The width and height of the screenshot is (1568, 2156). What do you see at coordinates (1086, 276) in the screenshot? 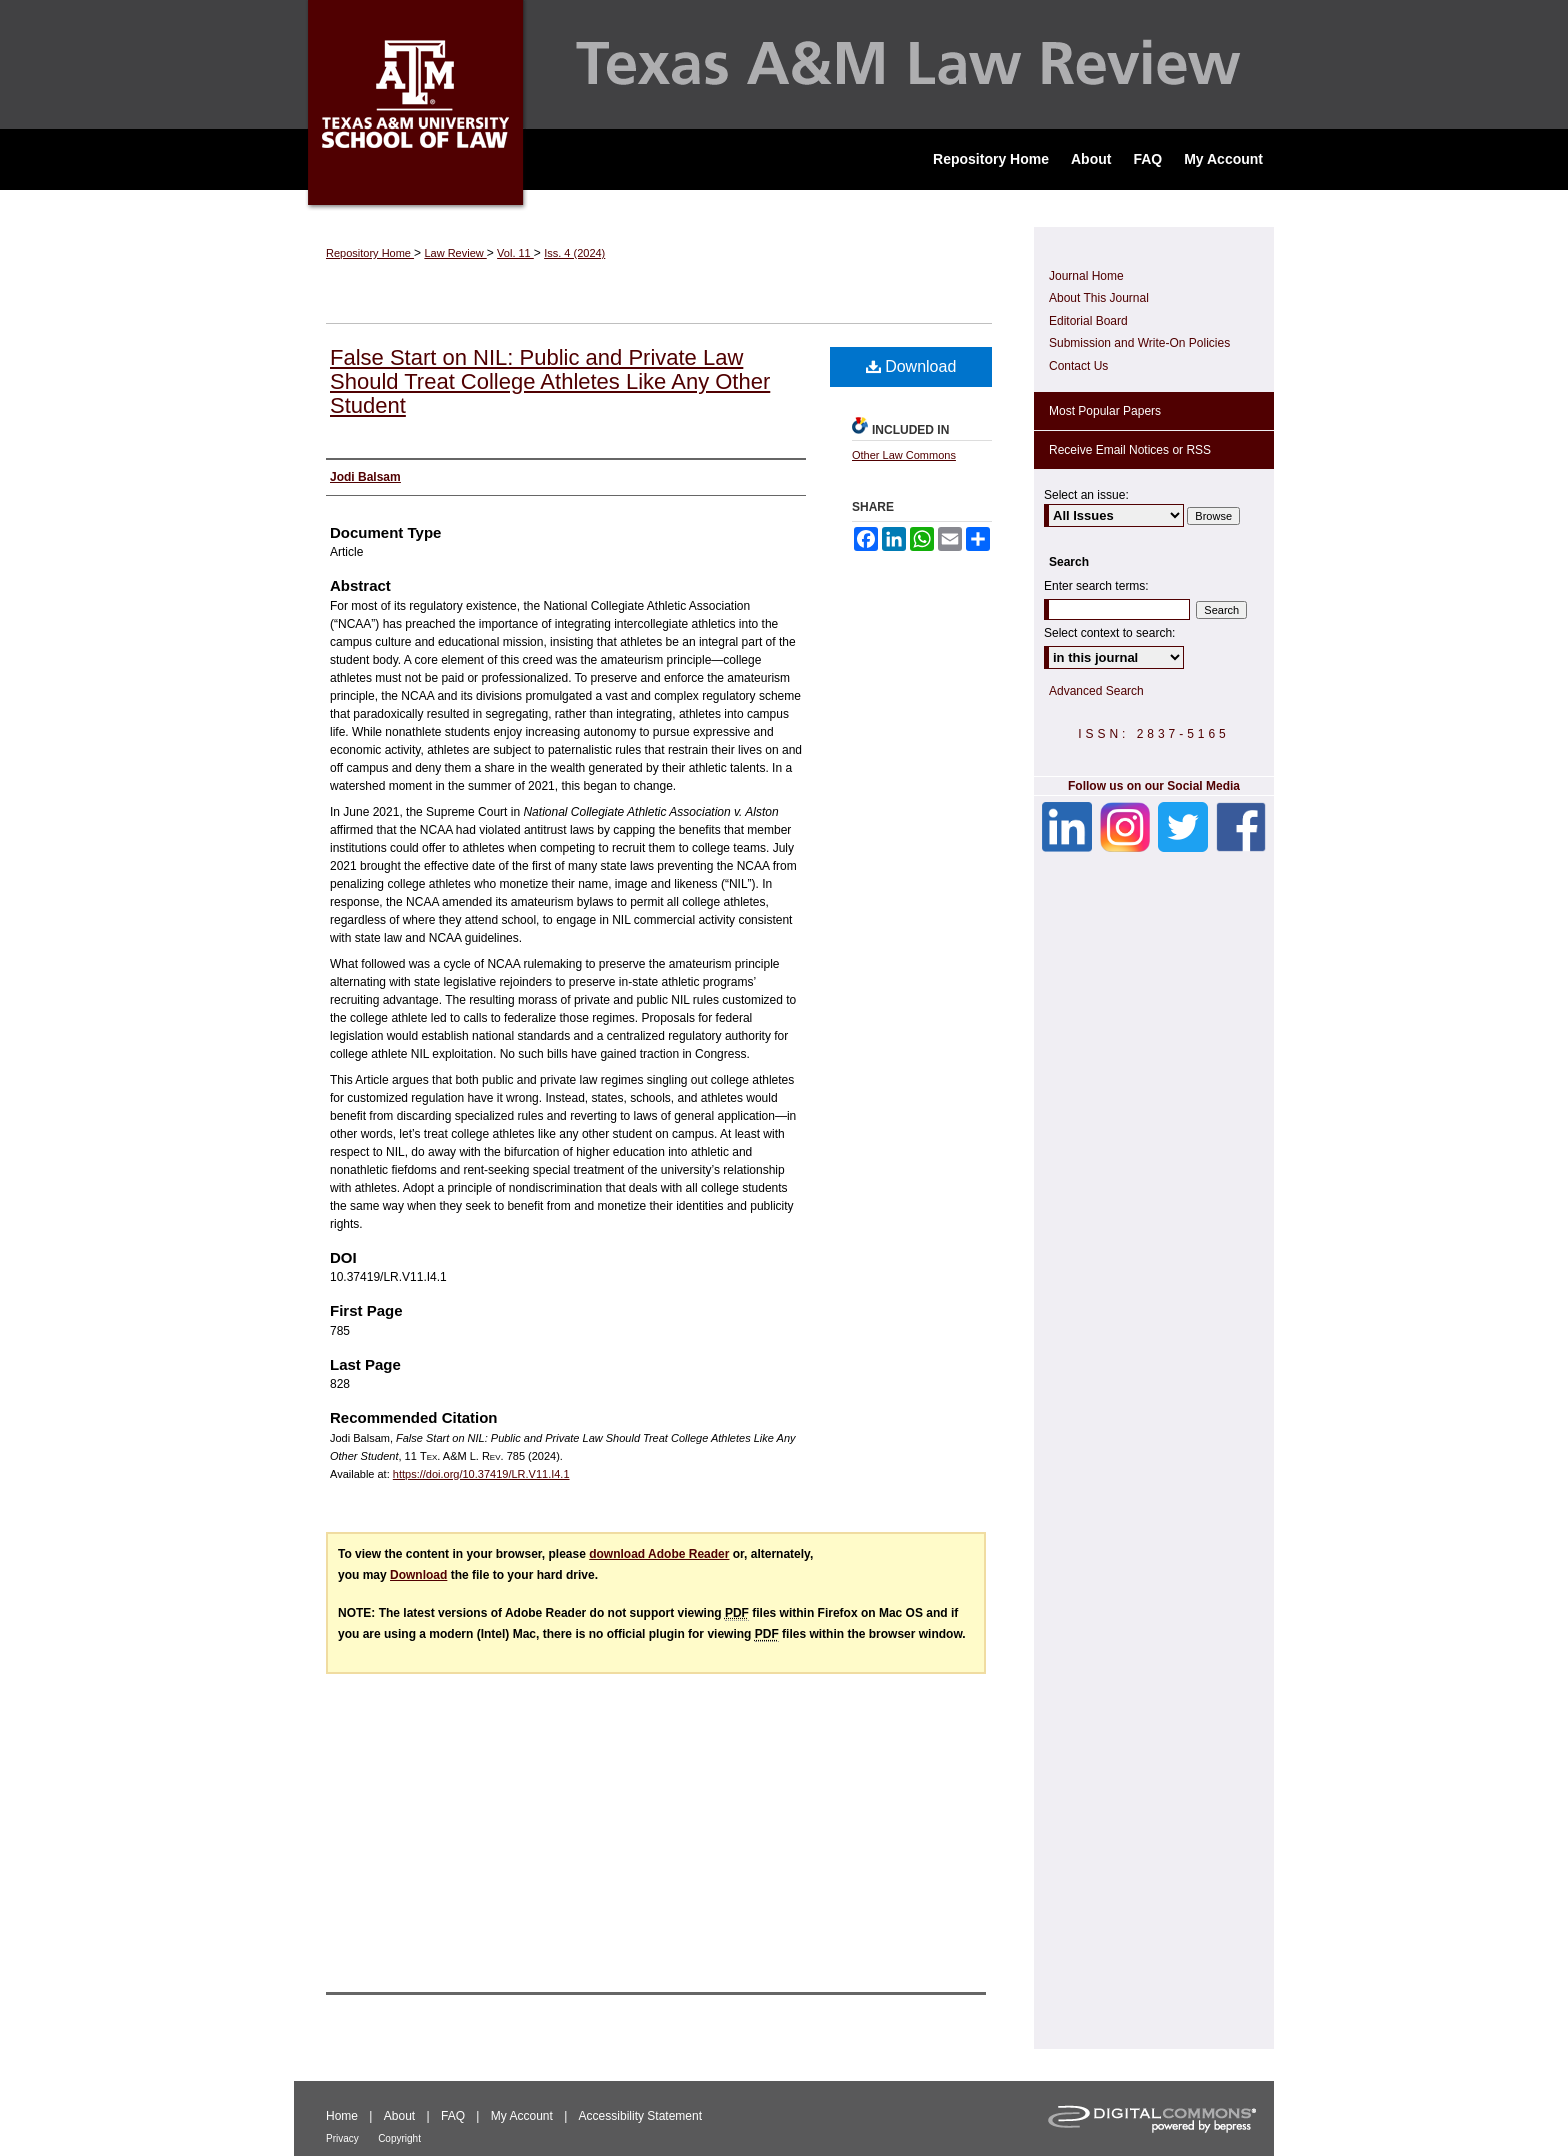
I see `Journal Home` at bounding box center [1086, 276].